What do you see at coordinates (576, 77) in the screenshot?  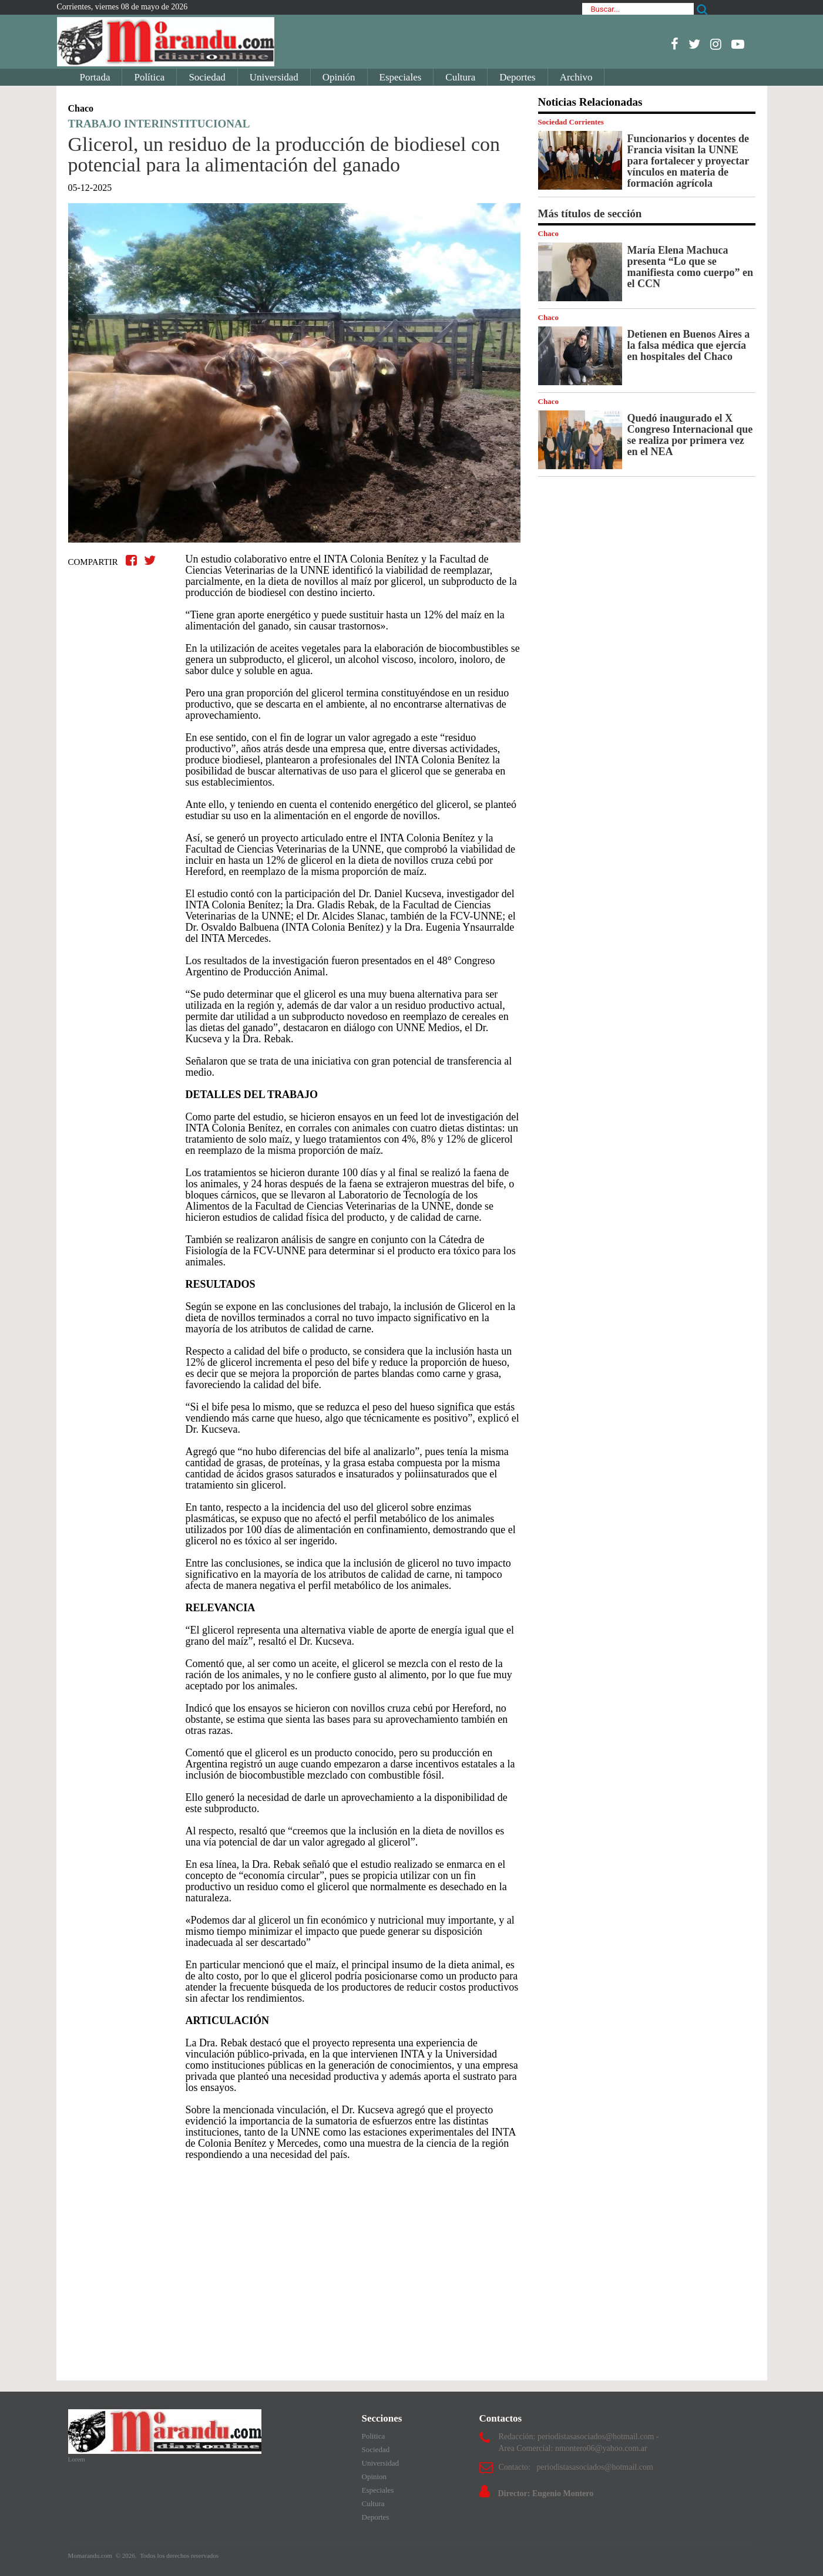 I see `Archivo` at bounding box center [576, 77].